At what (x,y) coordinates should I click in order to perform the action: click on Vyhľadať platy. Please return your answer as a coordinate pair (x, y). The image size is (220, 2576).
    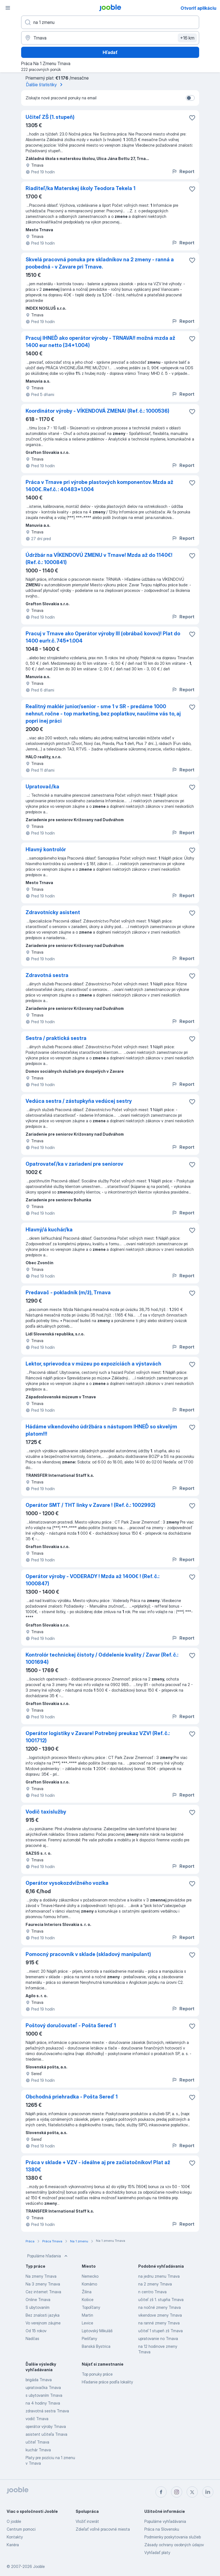
    Looking at the image, I should click on (157, 2552).